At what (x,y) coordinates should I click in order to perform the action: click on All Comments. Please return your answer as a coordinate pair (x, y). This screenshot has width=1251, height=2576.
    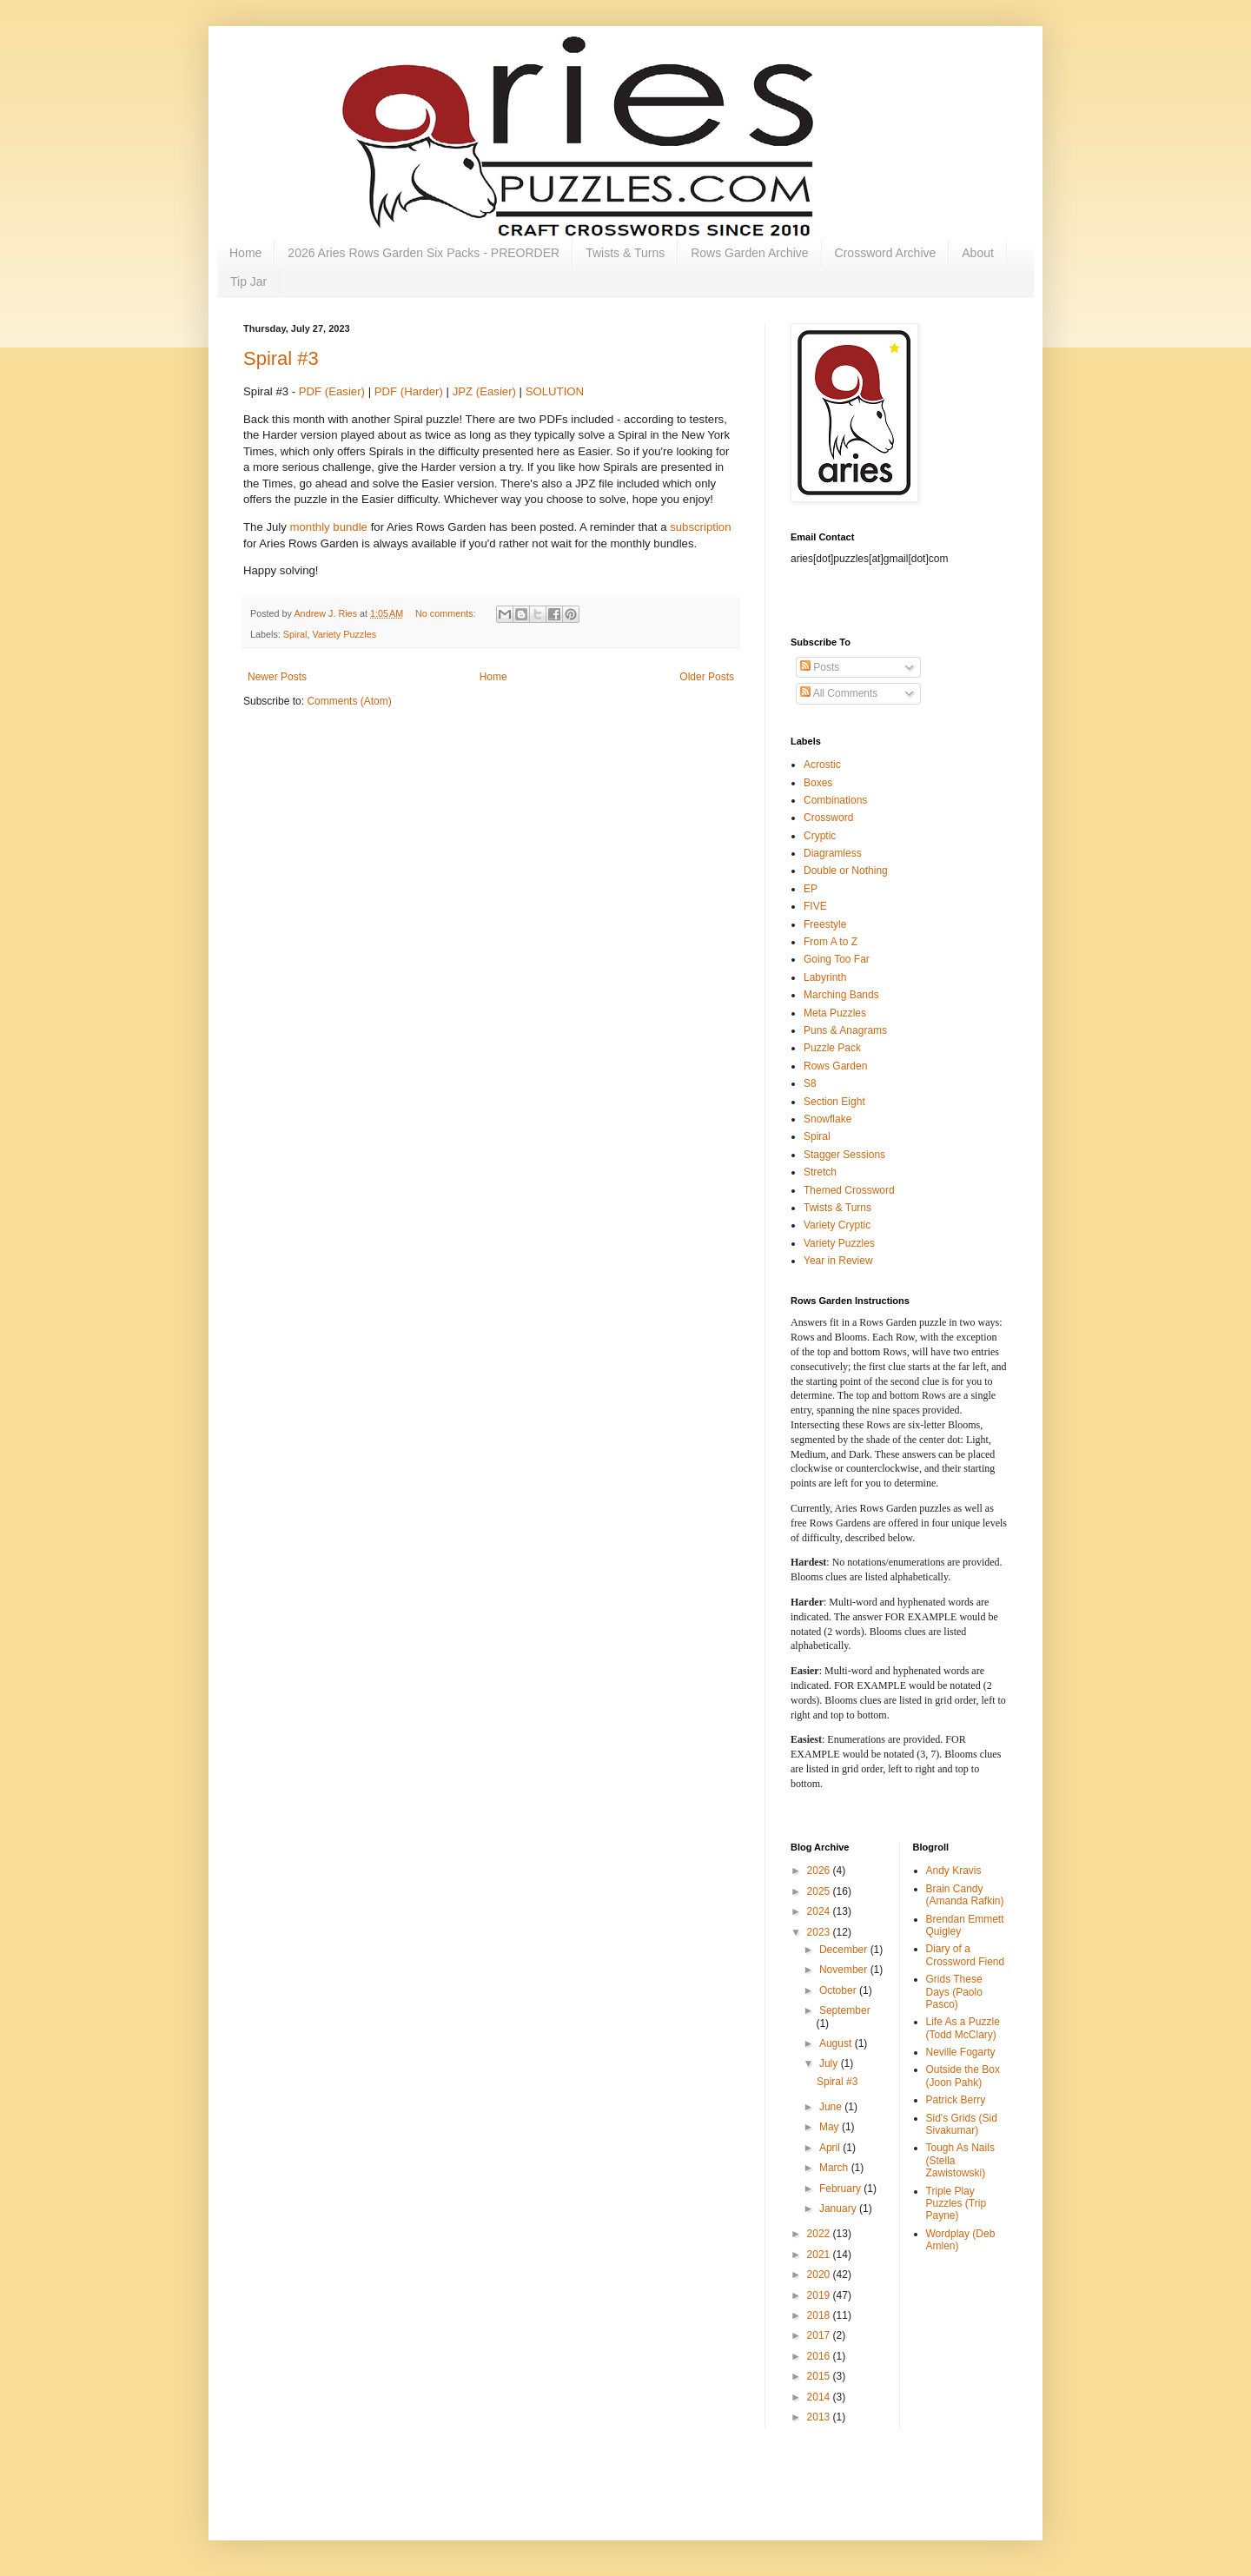
    Looking at the image, I should click on (838, 693).